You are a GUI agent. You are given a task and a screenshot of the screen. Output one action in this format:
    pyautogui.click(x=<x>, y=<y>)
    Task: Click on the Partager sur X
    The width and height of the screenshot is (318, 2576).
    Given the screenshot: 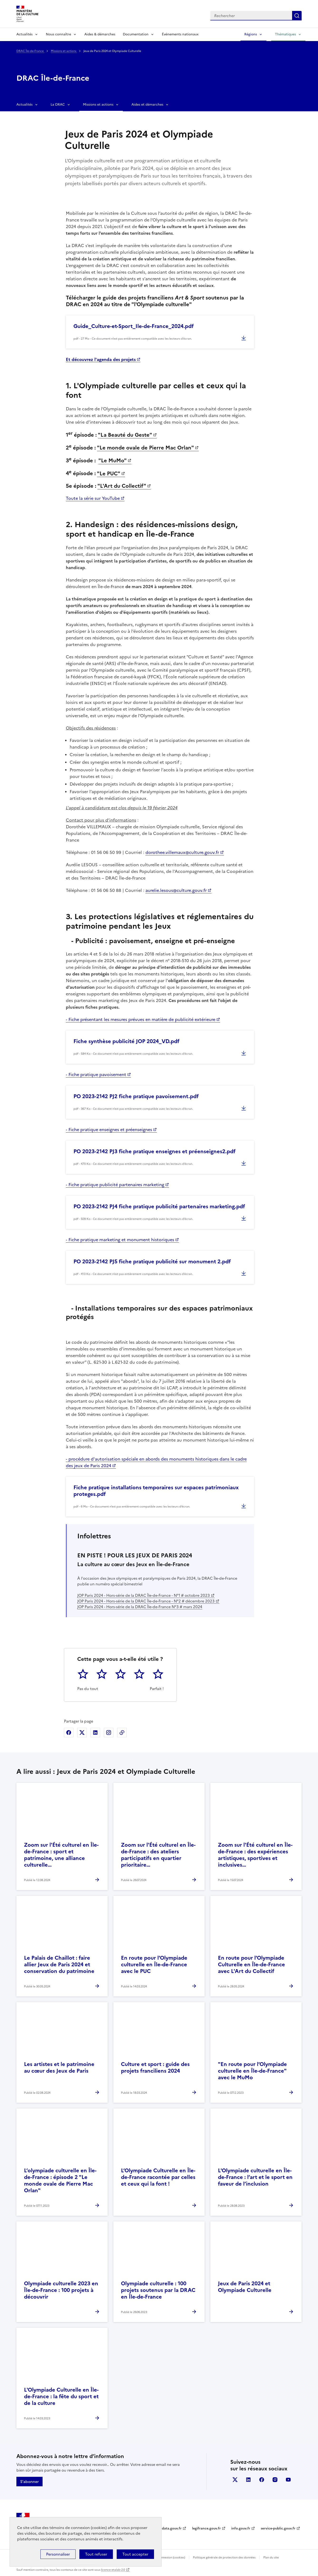 What is the action you would take?
    pyautogui.click(x=82, y=1732)
    